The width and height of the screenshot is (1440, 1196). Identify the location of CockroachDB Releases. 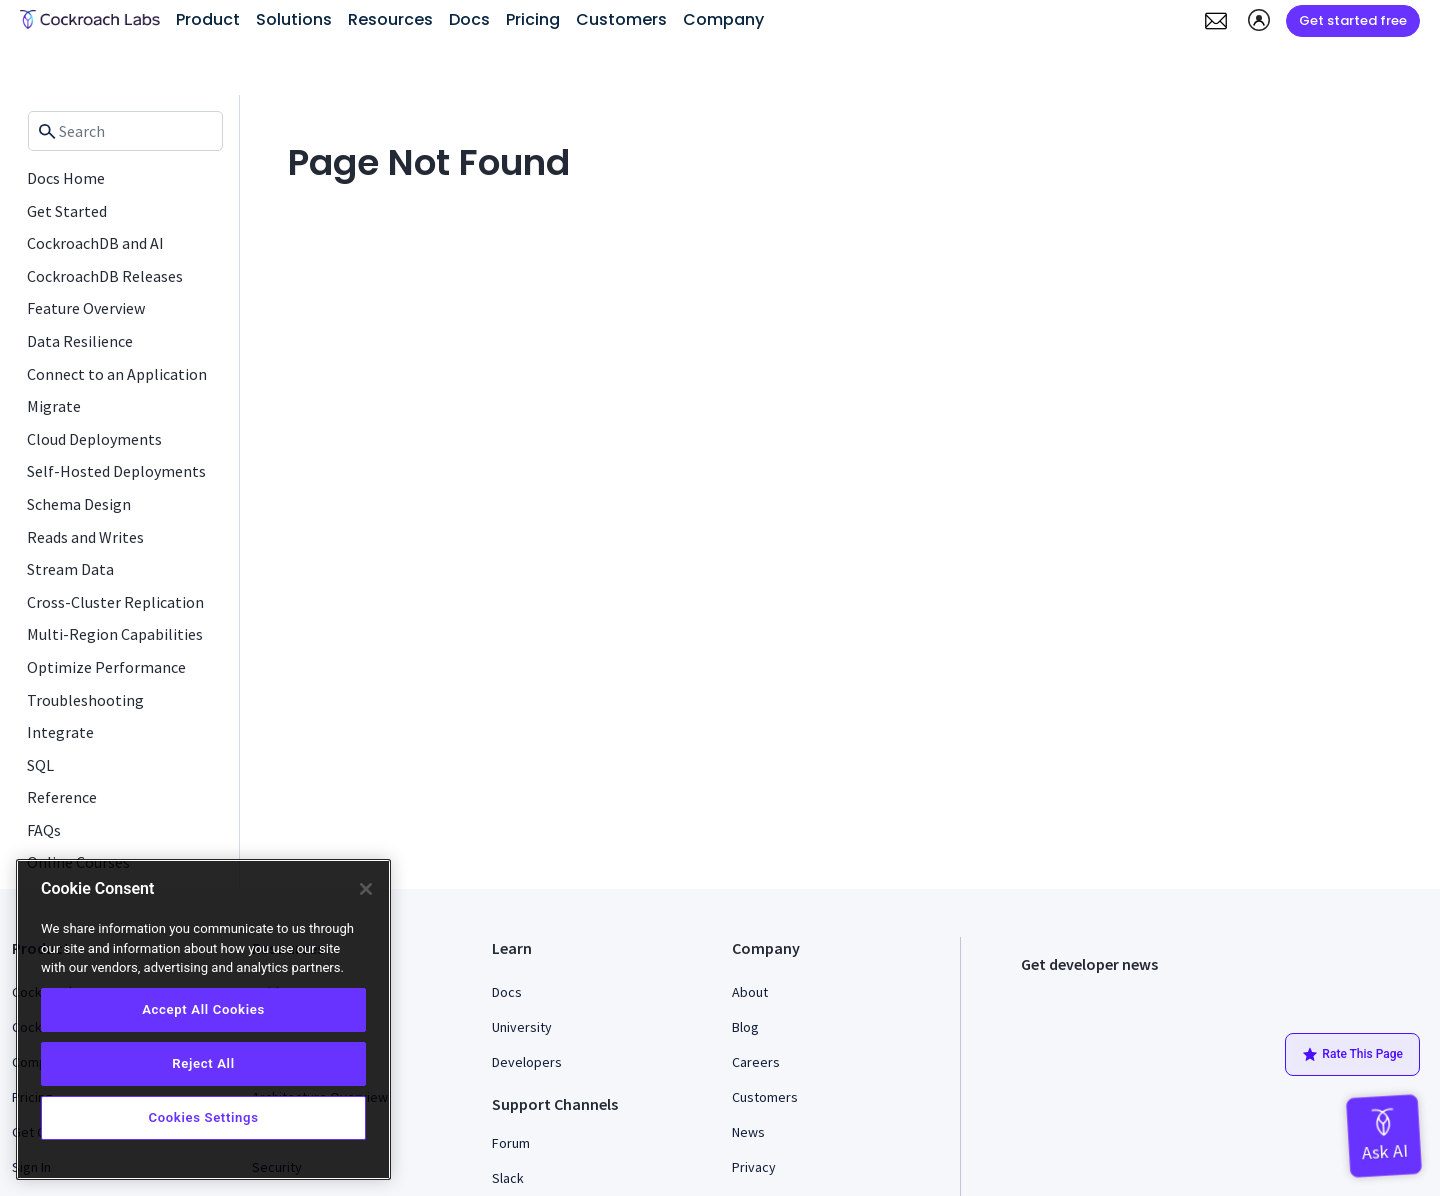
(105, 276).